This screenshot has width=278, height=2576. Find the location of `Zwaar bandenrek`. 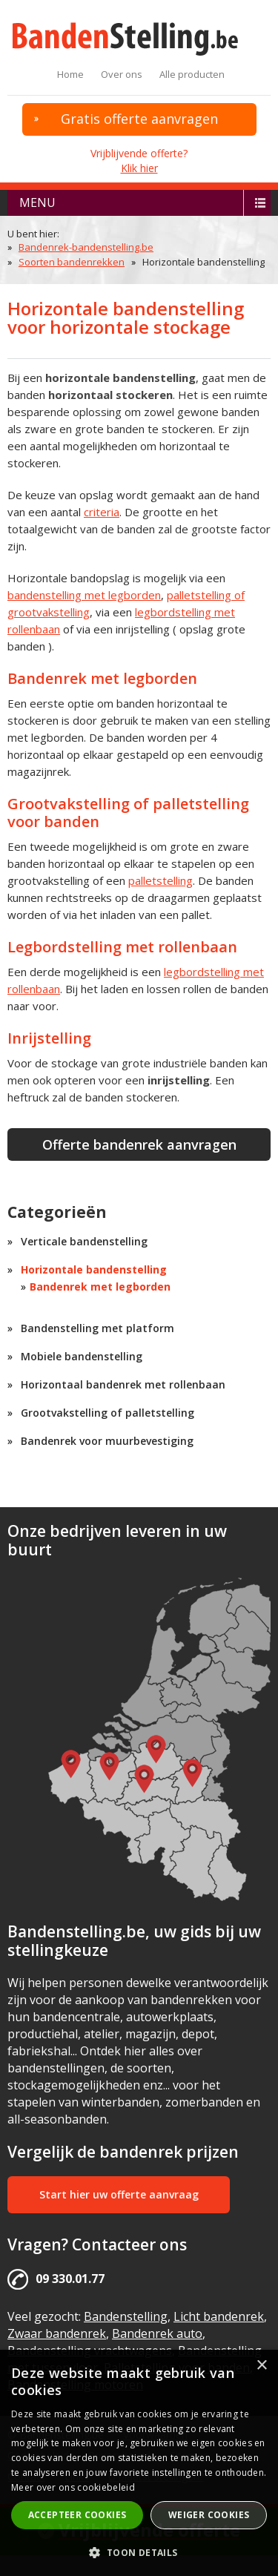

Zwaar bandenrek is located at coordinates (56, 2333).